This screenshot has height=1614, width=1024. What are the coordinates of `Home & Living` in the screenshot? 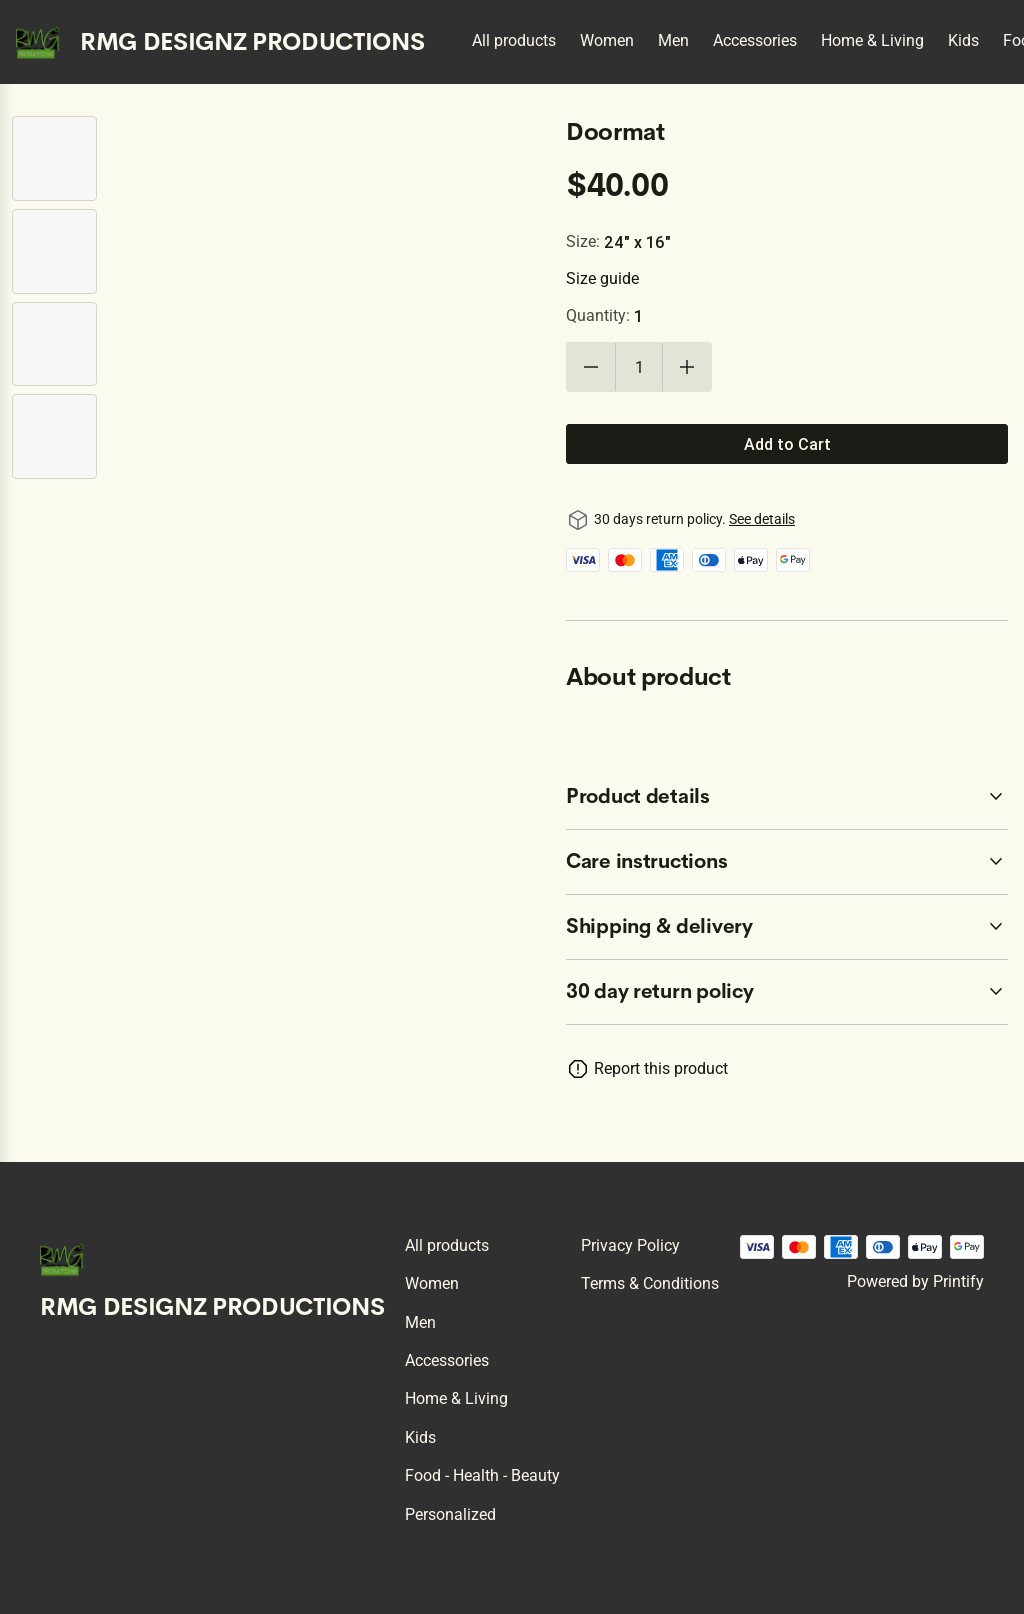 It's located at (872, 40).